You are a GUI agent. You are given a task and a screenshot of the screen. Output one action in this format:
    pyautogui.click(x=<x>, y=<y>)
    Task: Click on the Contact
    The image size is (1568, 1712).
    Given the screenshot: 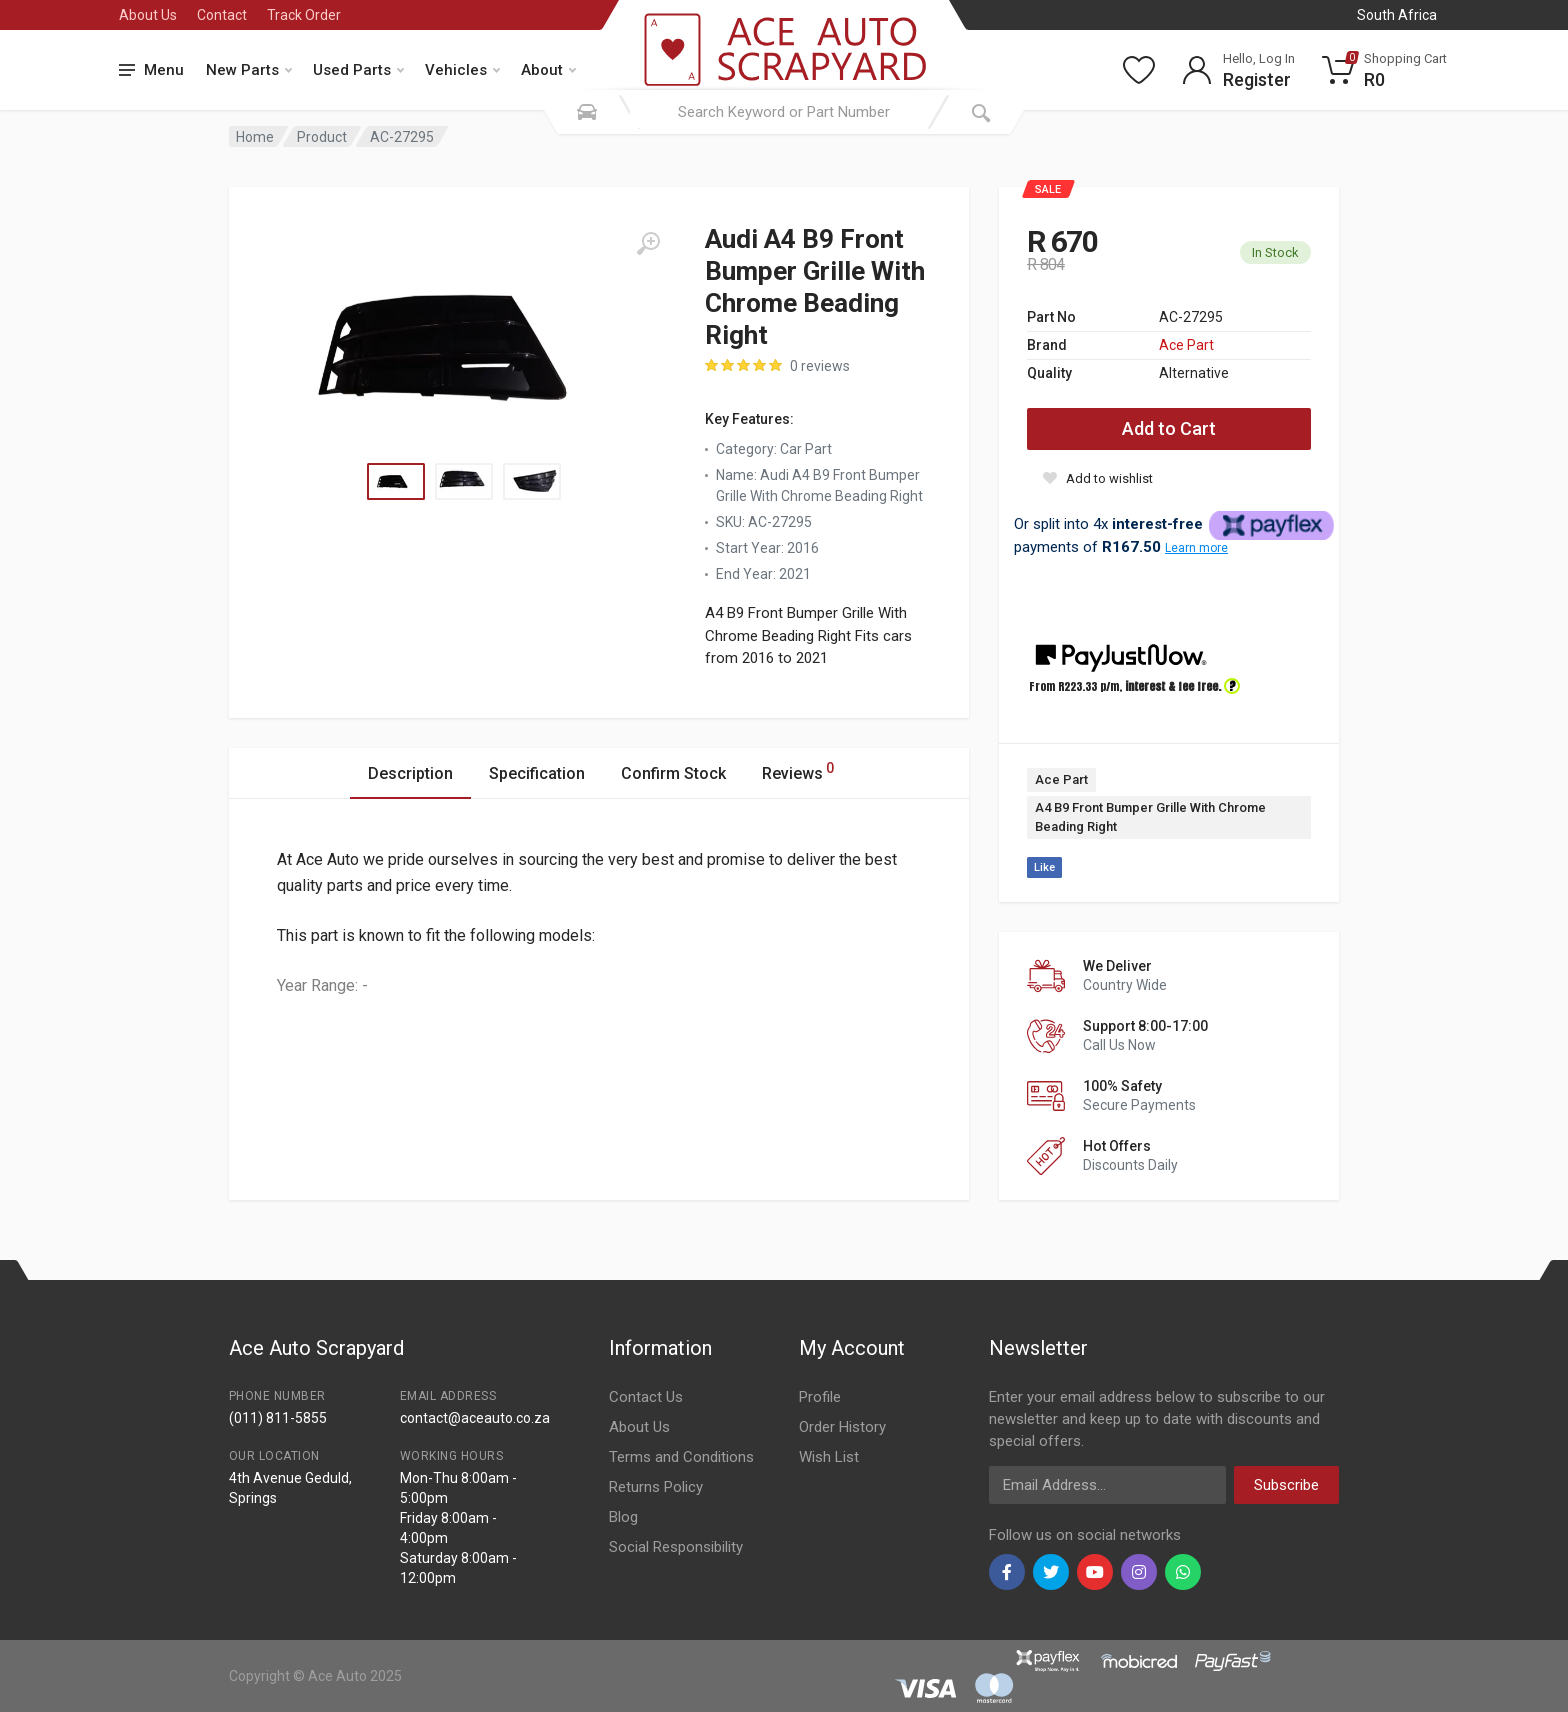 What is the action you would take?
    pyautogui.click(x=222, y=15)
    